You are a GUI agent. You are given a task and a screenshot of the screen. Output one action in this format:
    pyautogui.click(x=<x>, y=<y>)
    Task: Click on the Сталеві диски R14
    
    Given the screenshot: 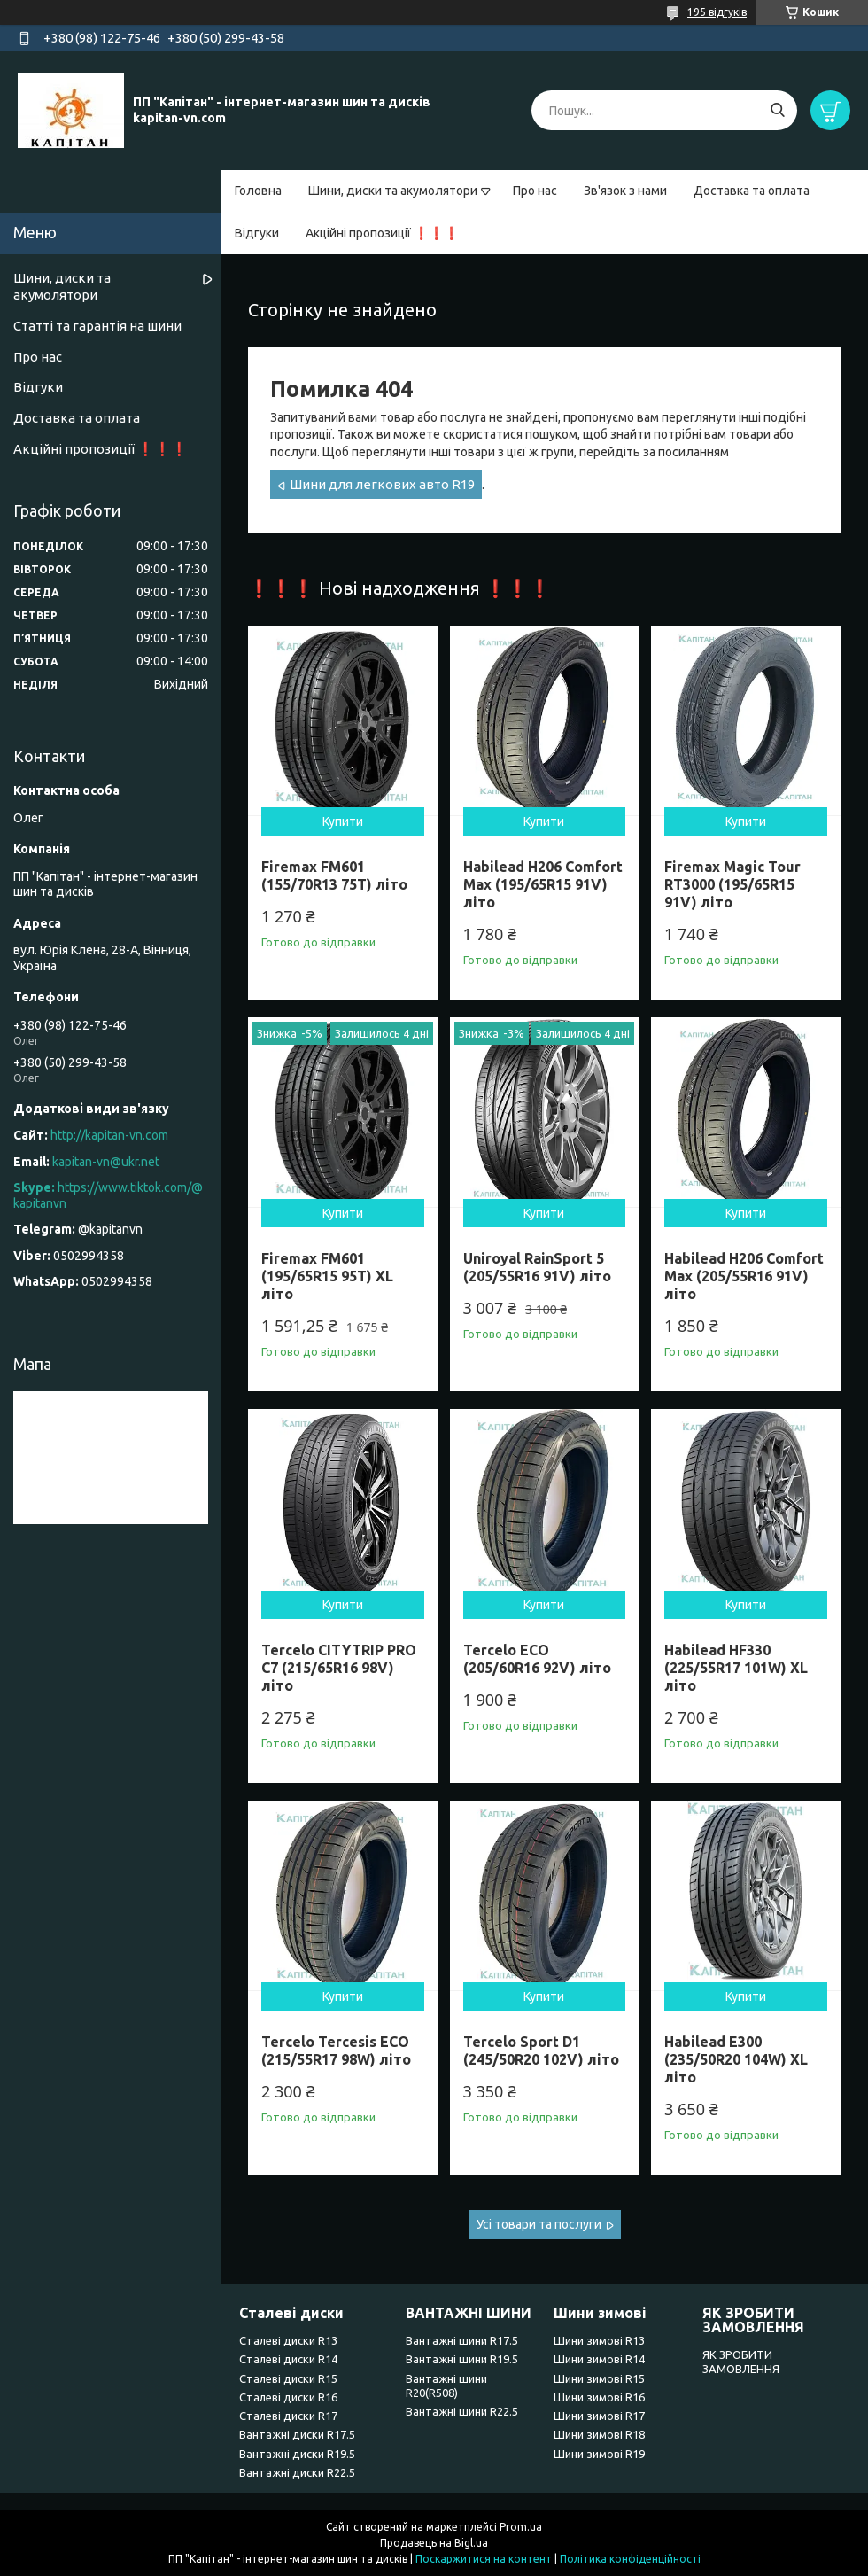 What is the action you would take?
    pyautogui.click(x=288, y=2359)
    